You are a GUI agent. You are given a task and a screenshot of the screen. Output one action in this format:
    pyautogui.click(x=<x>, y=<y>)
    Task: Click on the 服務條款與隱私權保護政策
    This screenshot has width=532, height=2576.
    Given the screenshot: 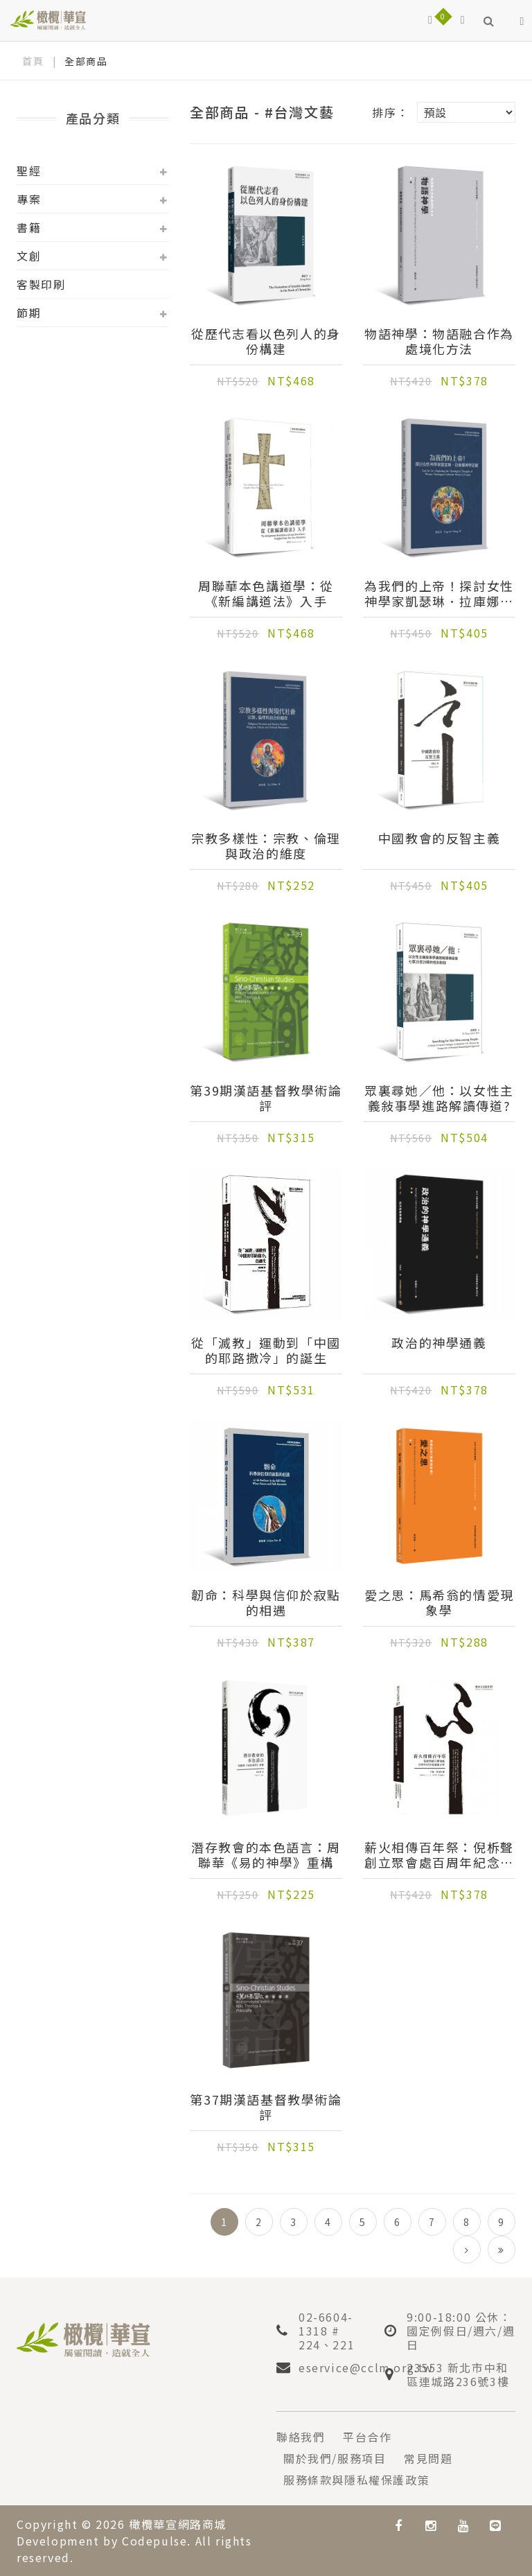 What is the action you would take?
    pyautogui.click(x=356, y=2479)
    